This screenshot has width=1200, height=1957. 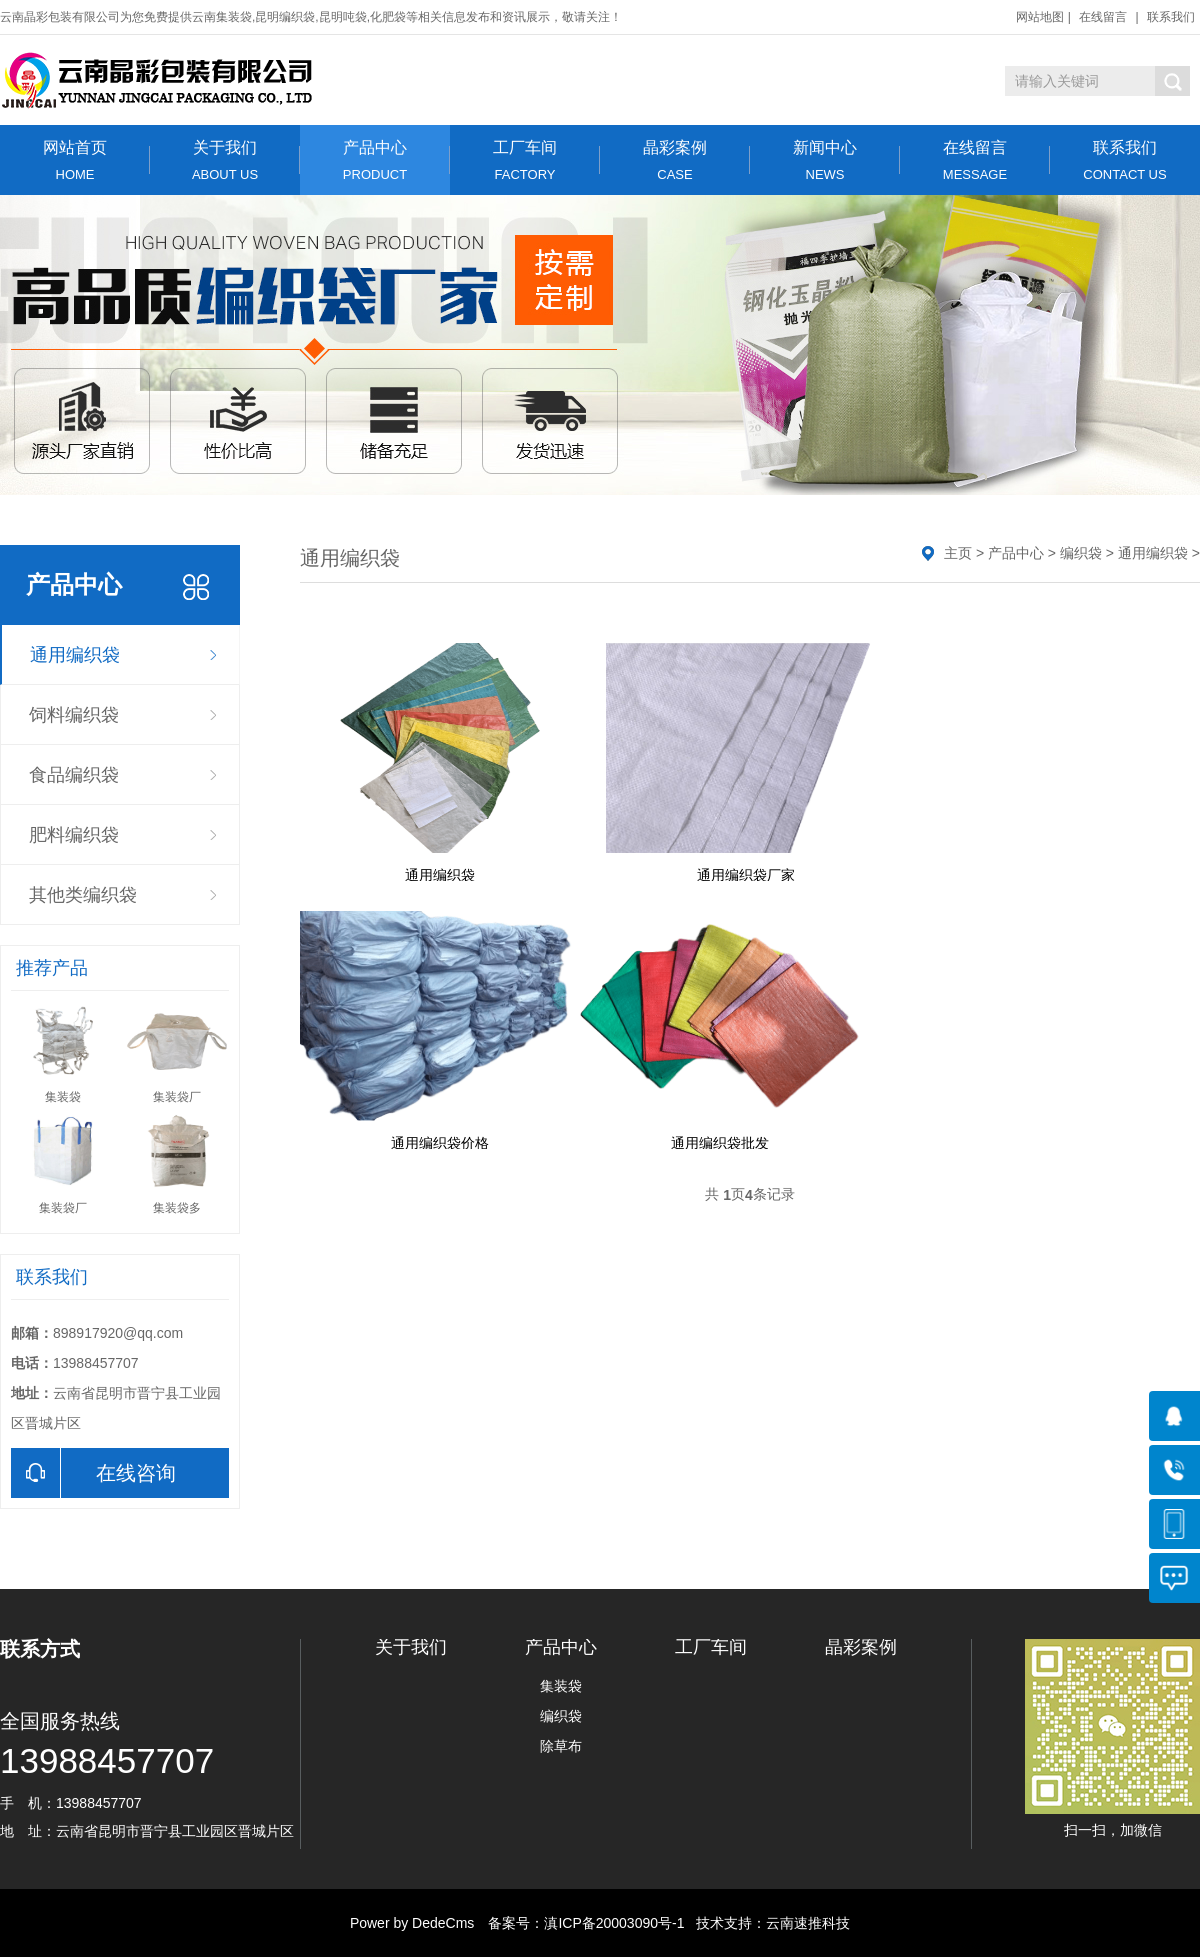 I want to click on Power by DedeCms, so click(x=412, y=1923).